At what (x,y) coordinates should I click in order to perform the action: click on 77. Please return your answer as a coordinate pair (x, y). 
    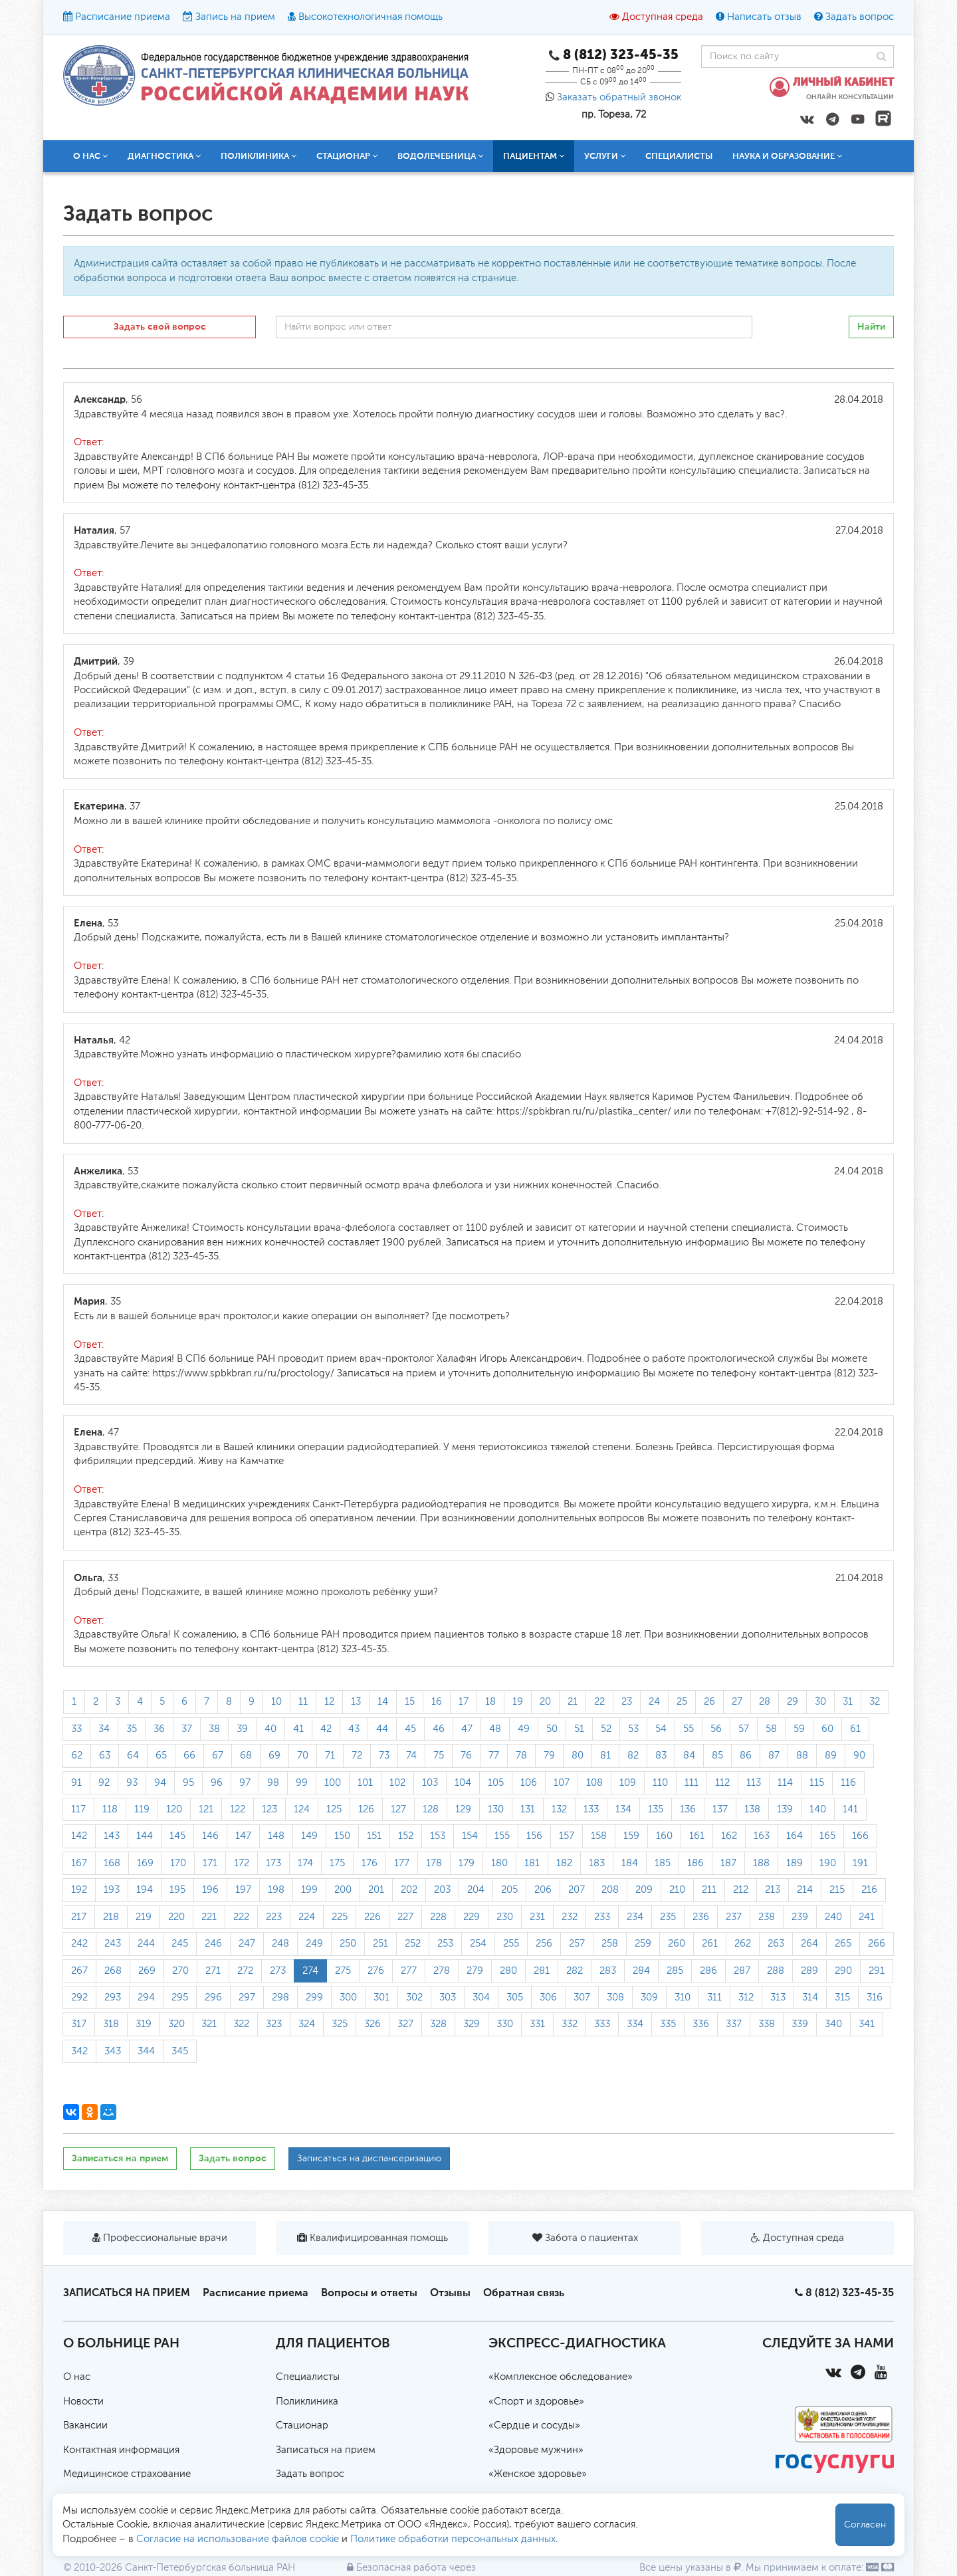
    Looking at the image, I should click on (493, 1756).